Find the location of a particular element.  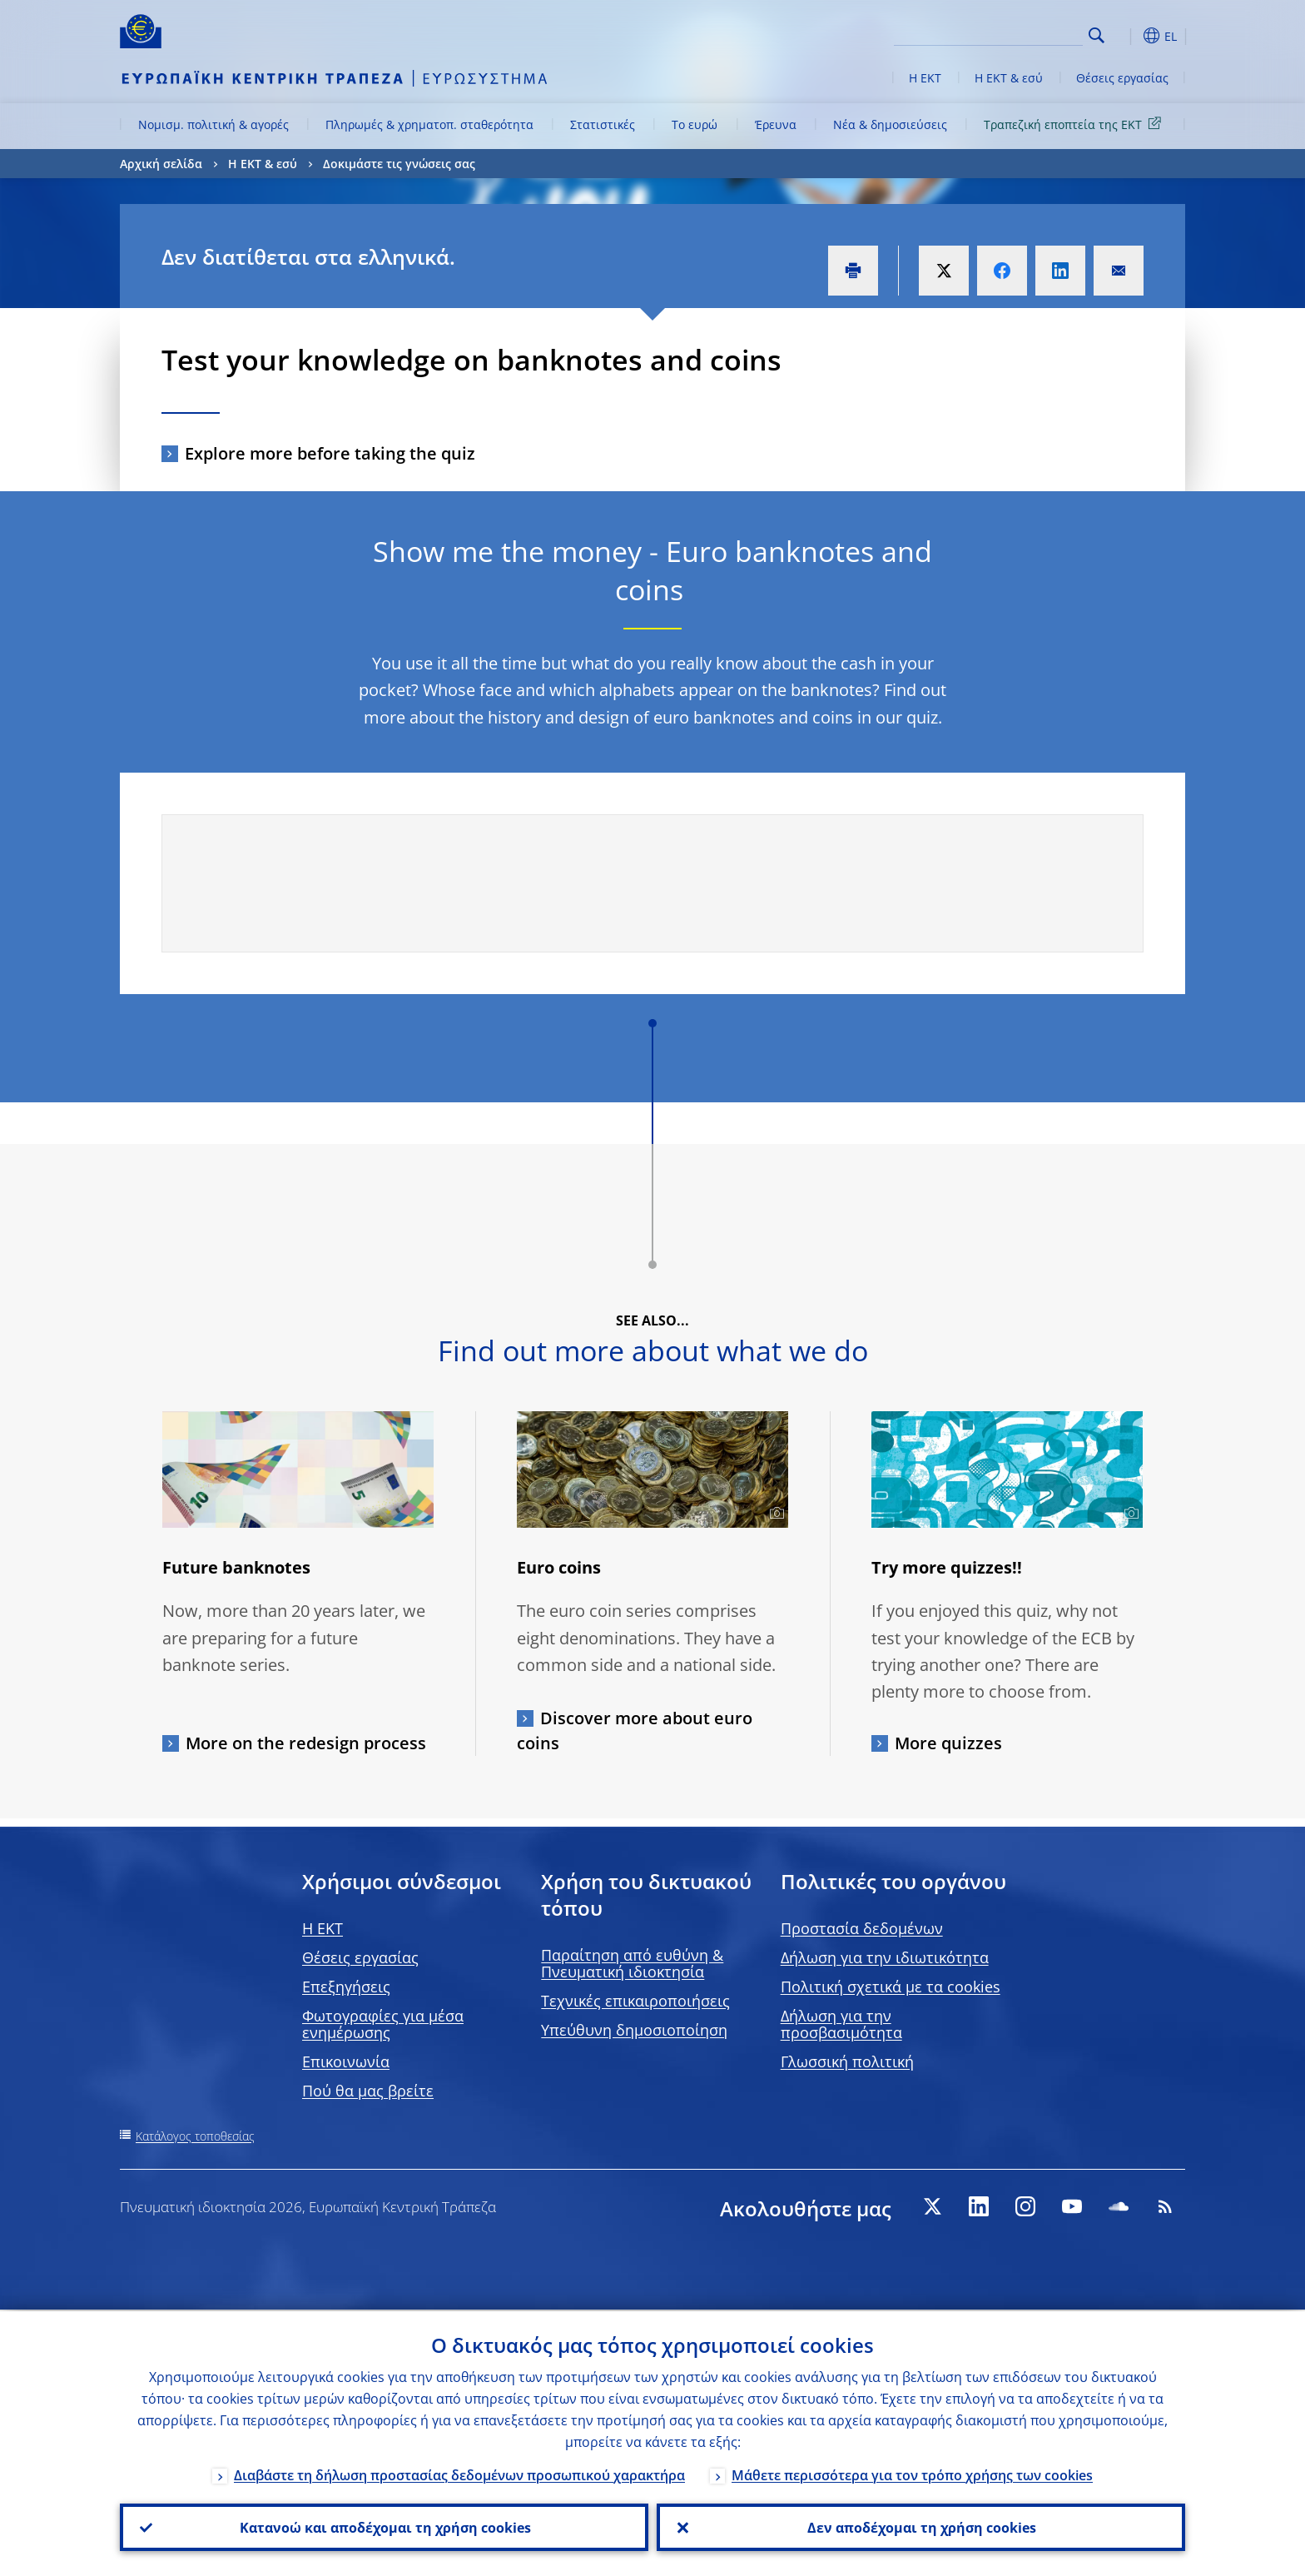

Search is located at coordinates (1096, 35).